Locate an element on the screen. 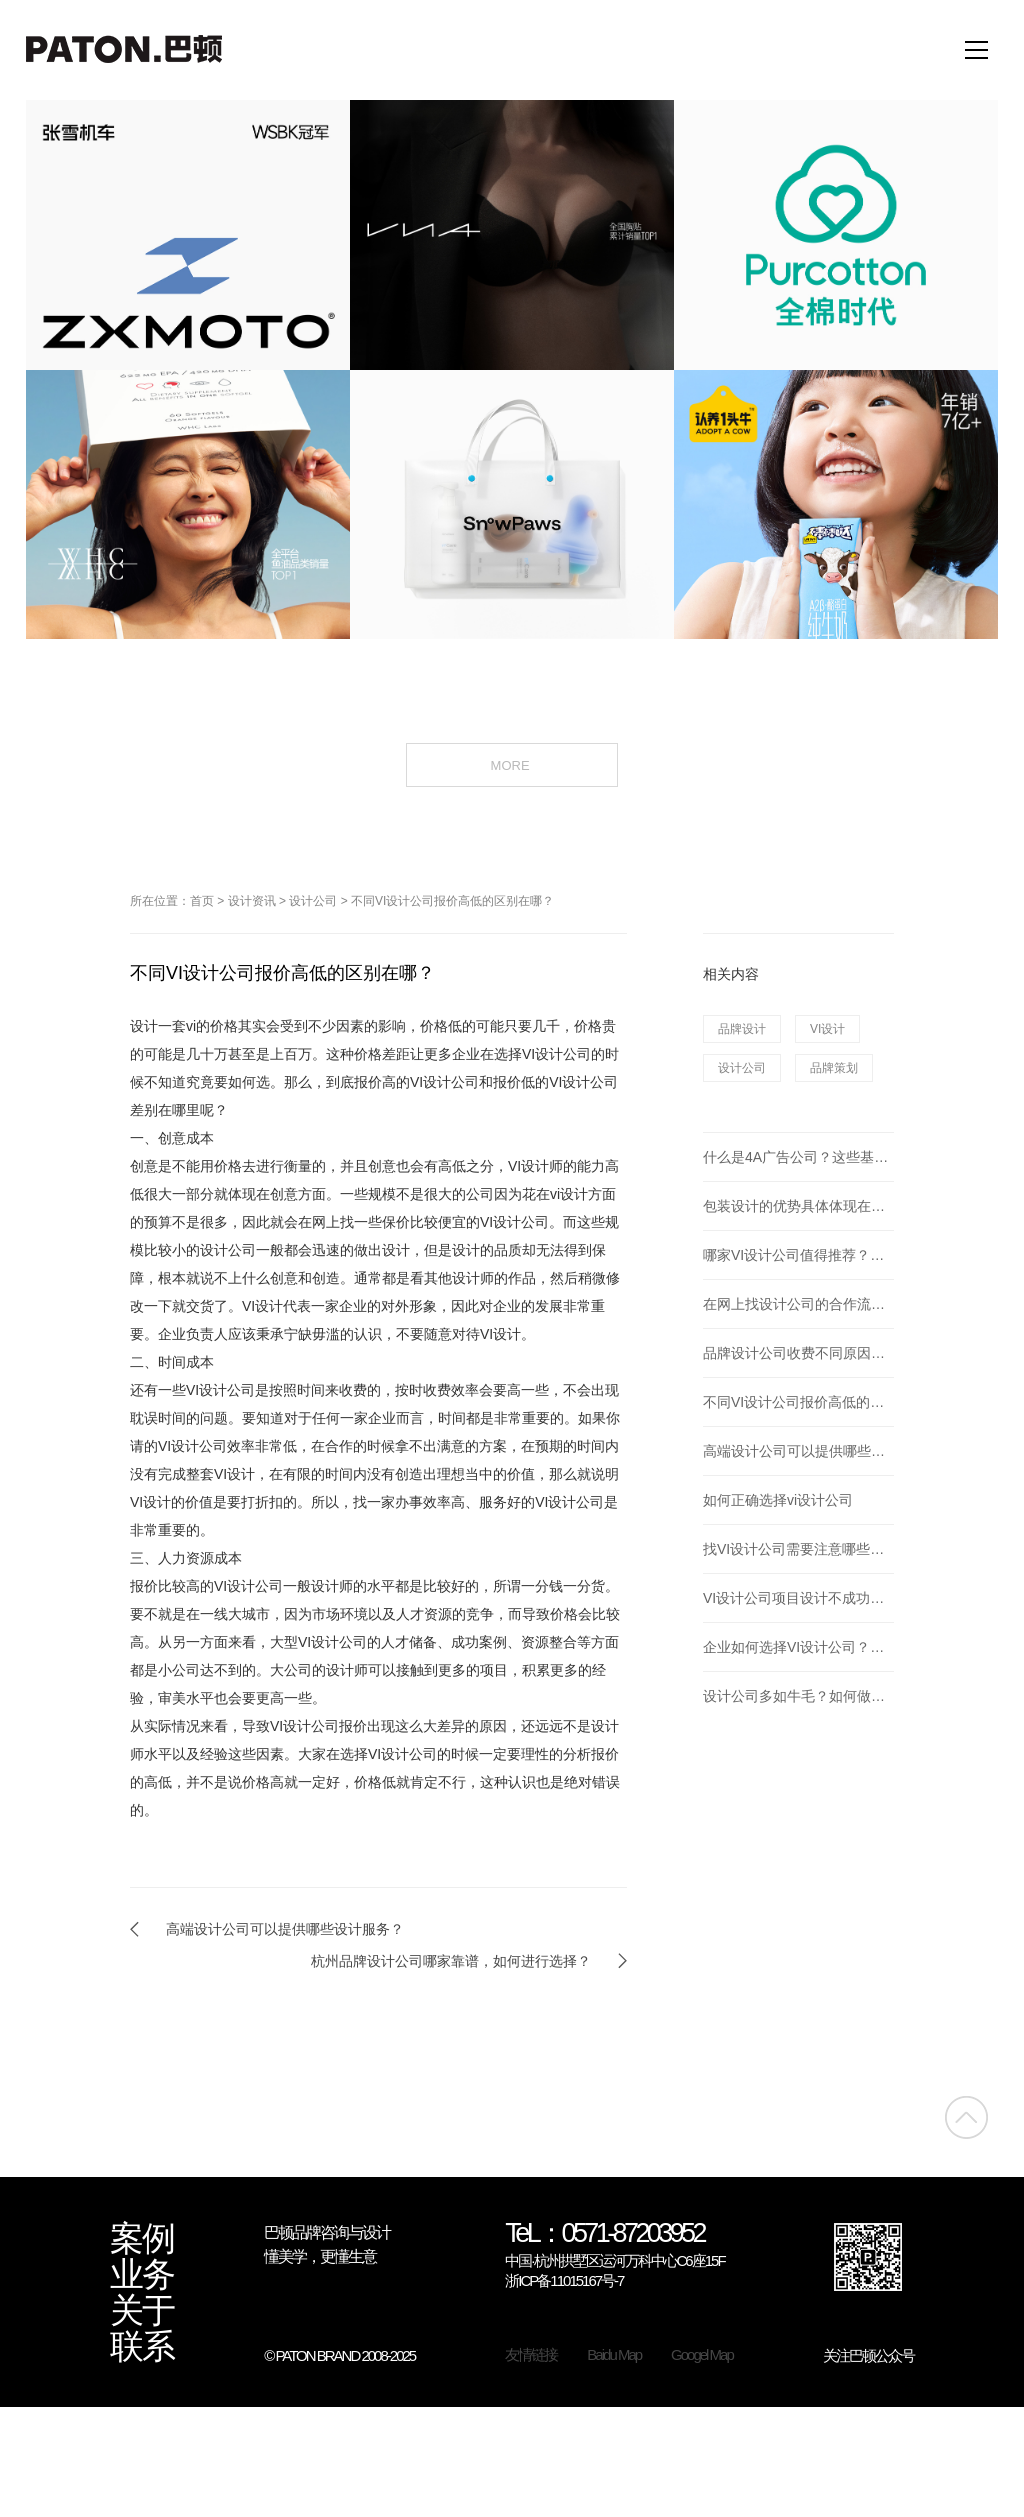 Image resolution: width=1024 pixels, height=2517 pixels. 关于 is located at coordinates (142, 2311).